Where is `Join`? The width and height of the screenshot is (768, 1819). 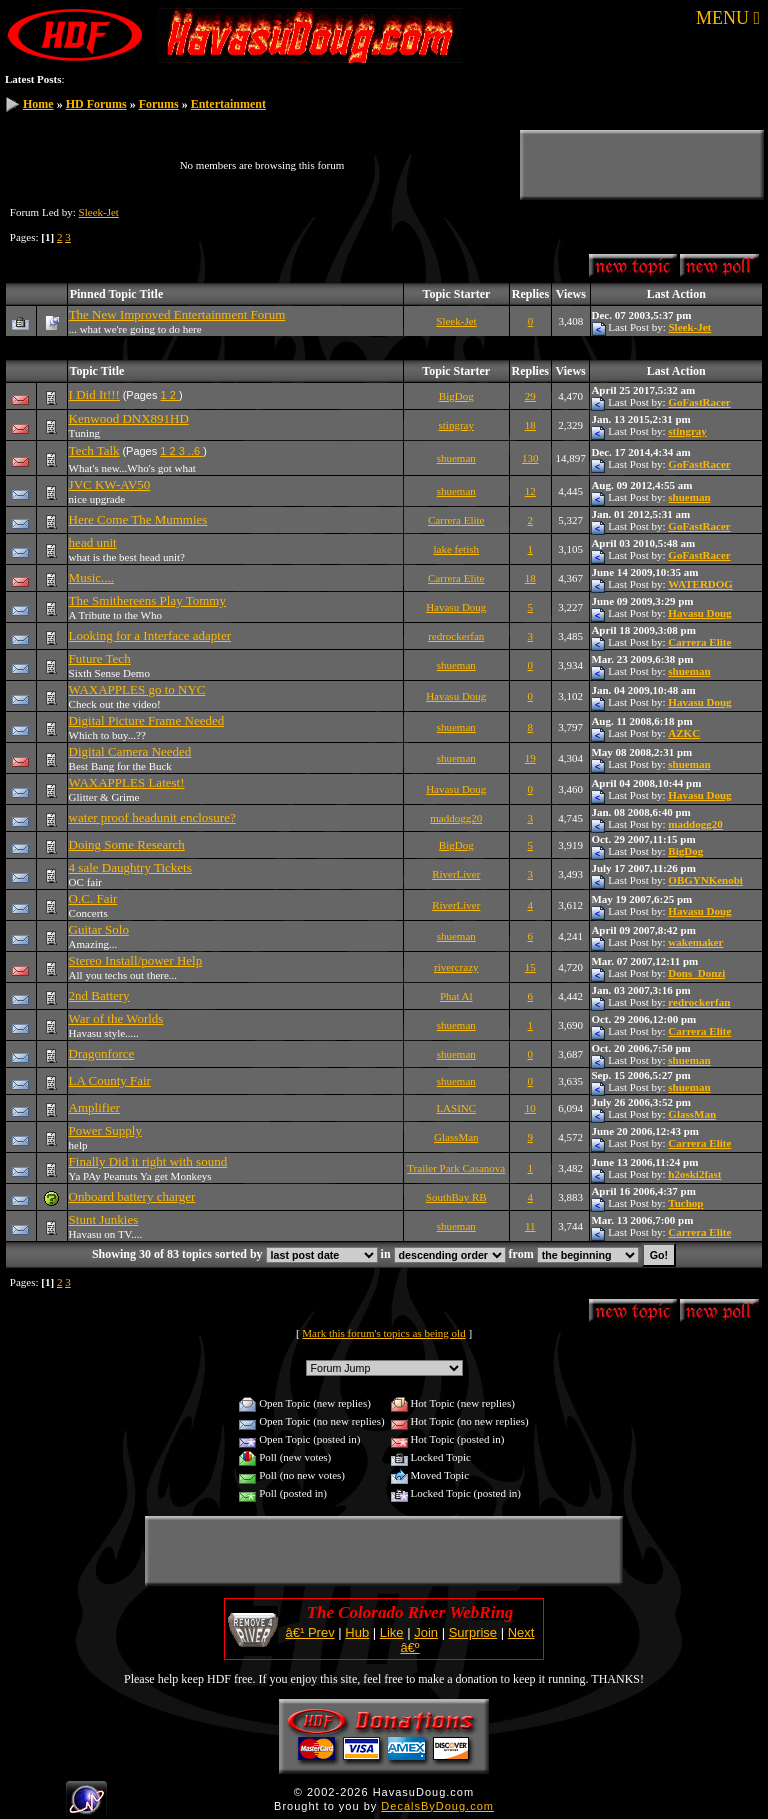
Join is located at coordinates (426, 1632).